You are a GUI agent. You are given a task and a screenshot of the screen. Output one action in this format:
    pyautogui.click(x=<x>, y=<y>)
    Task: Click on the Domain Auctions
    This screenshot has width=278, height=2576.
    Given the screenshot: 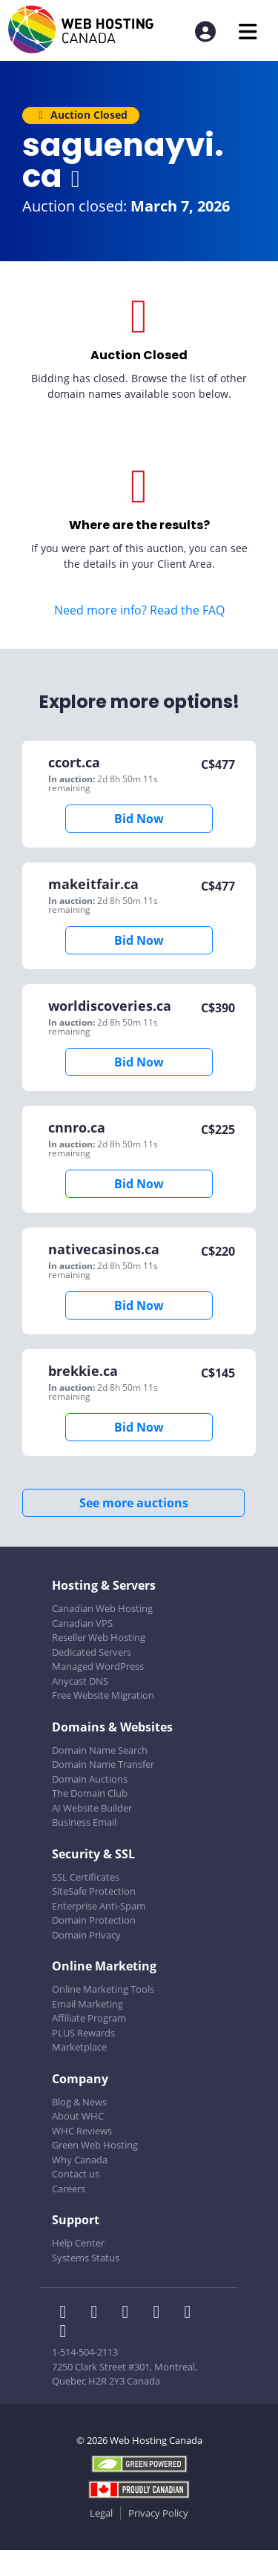 What is the action you would take?
    pyautogui.click(x=90, y=1779)
    